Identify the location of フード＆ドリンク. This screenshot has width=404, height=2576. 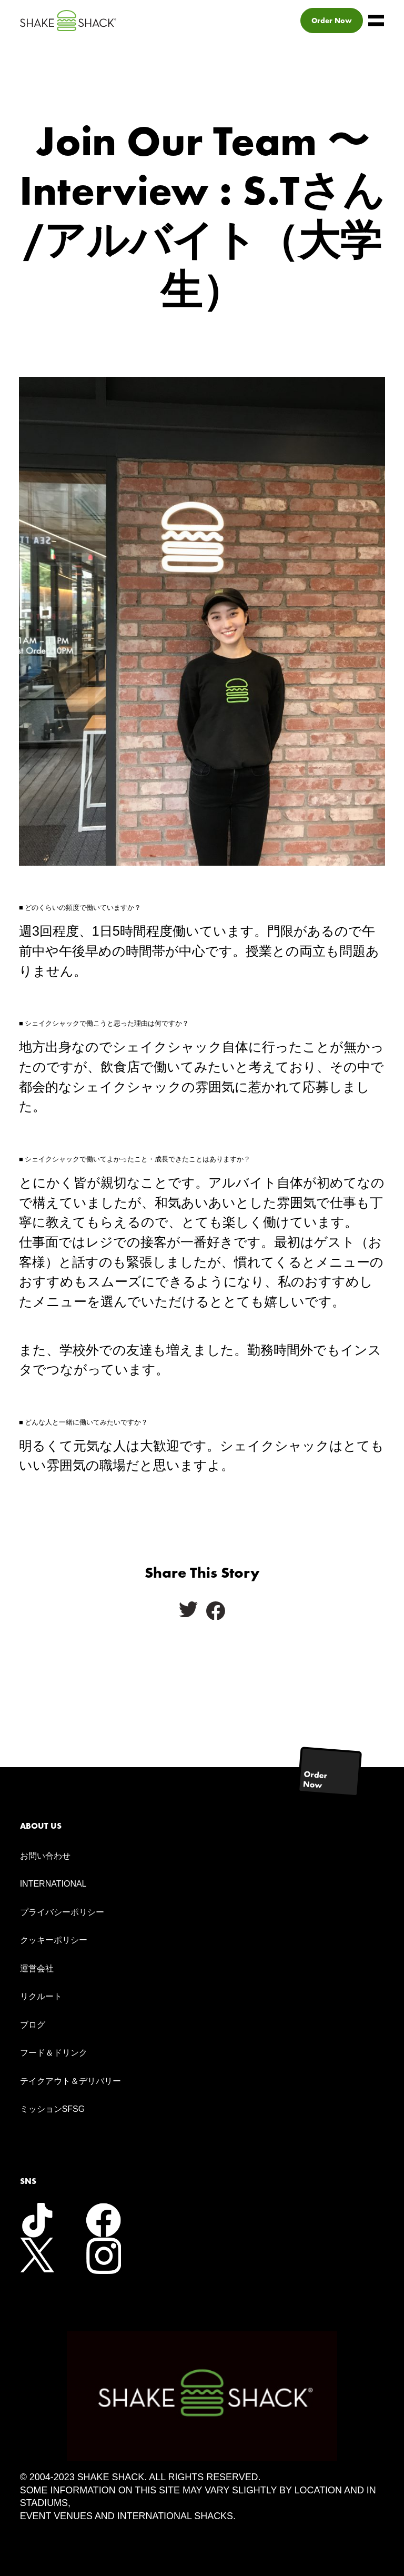
(53, 2052).